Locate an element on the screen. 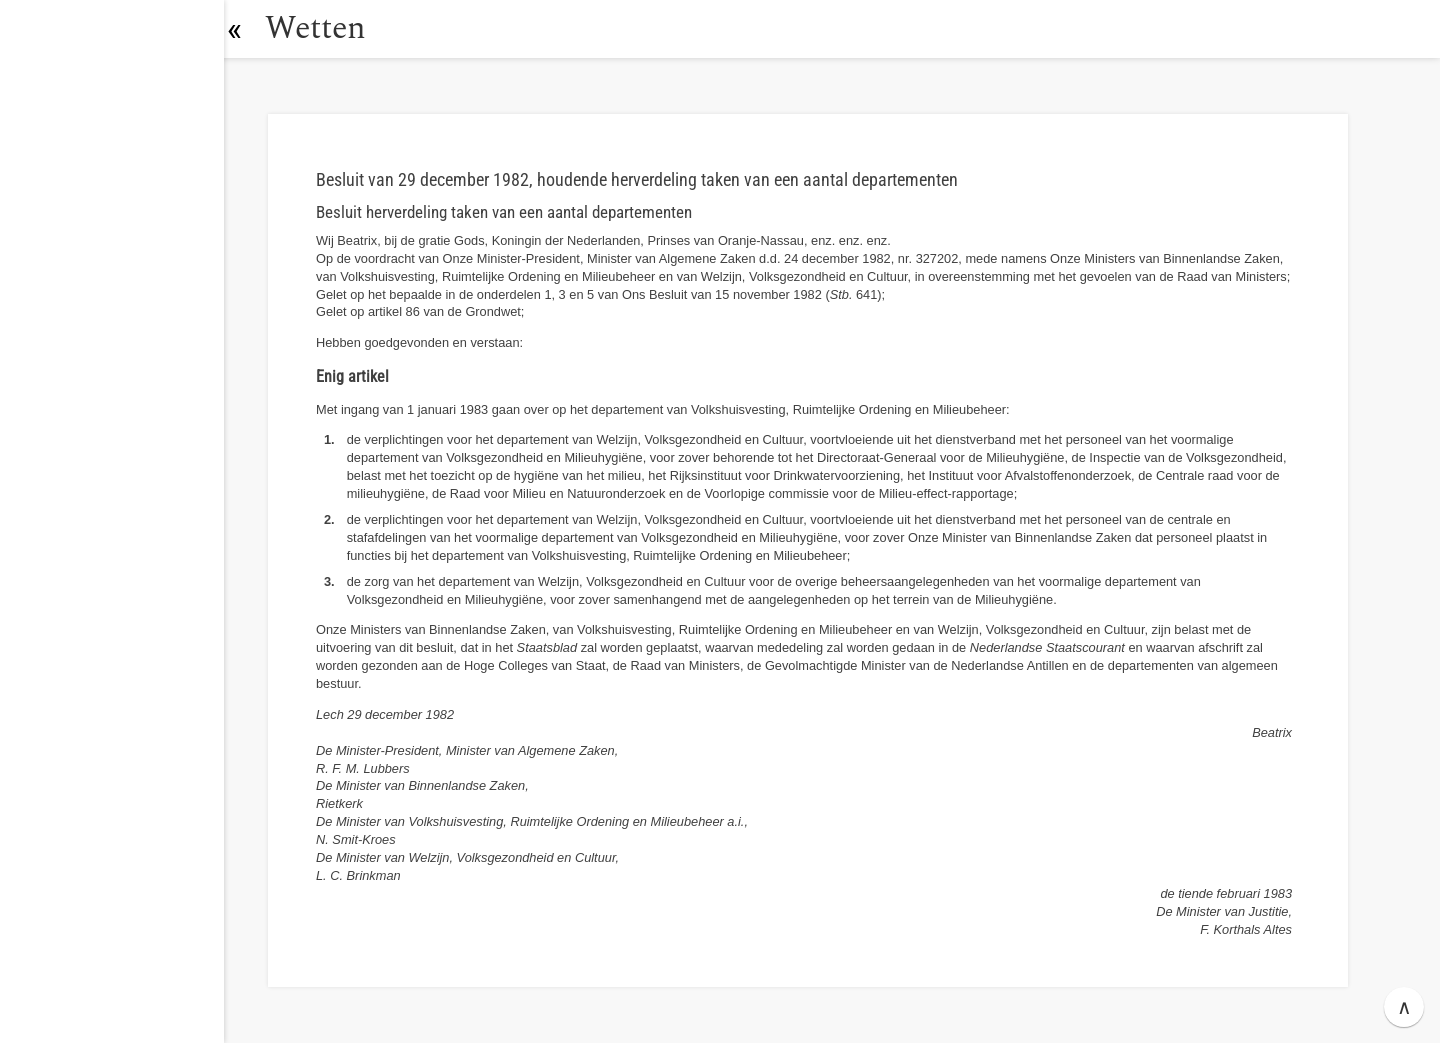  [button] is located at coordinates (245, 29).